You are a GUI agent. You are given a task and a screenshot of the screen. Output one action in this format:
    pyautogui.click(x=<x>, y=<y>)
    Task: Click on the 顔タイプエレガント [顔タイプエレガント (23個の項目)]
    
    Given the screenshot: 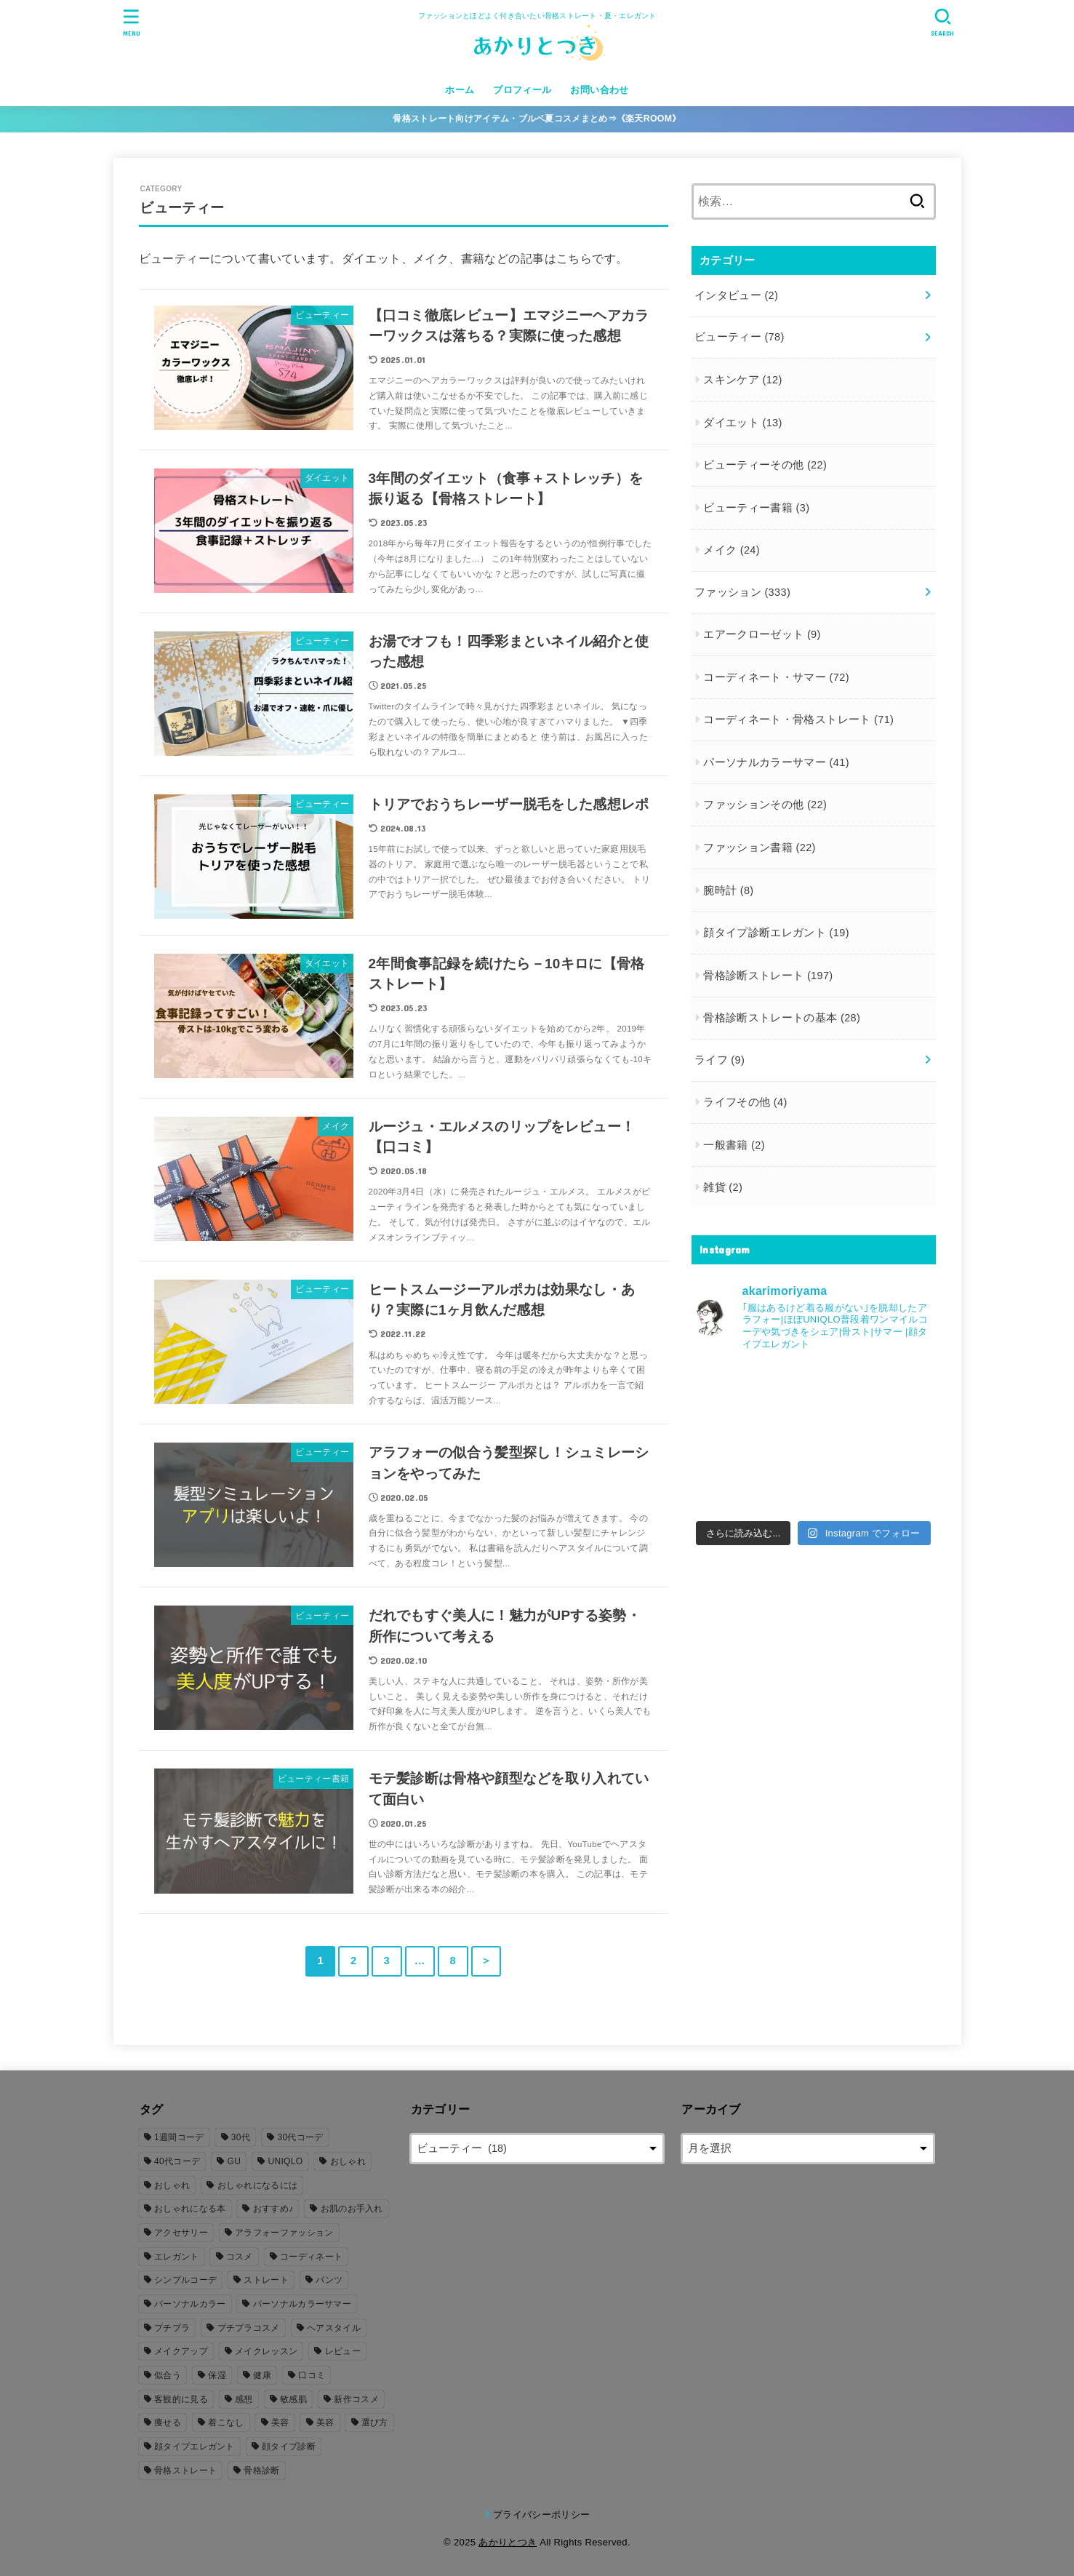 What is the action you would take?
    pyautogui.click(x=194, y=2446)
    